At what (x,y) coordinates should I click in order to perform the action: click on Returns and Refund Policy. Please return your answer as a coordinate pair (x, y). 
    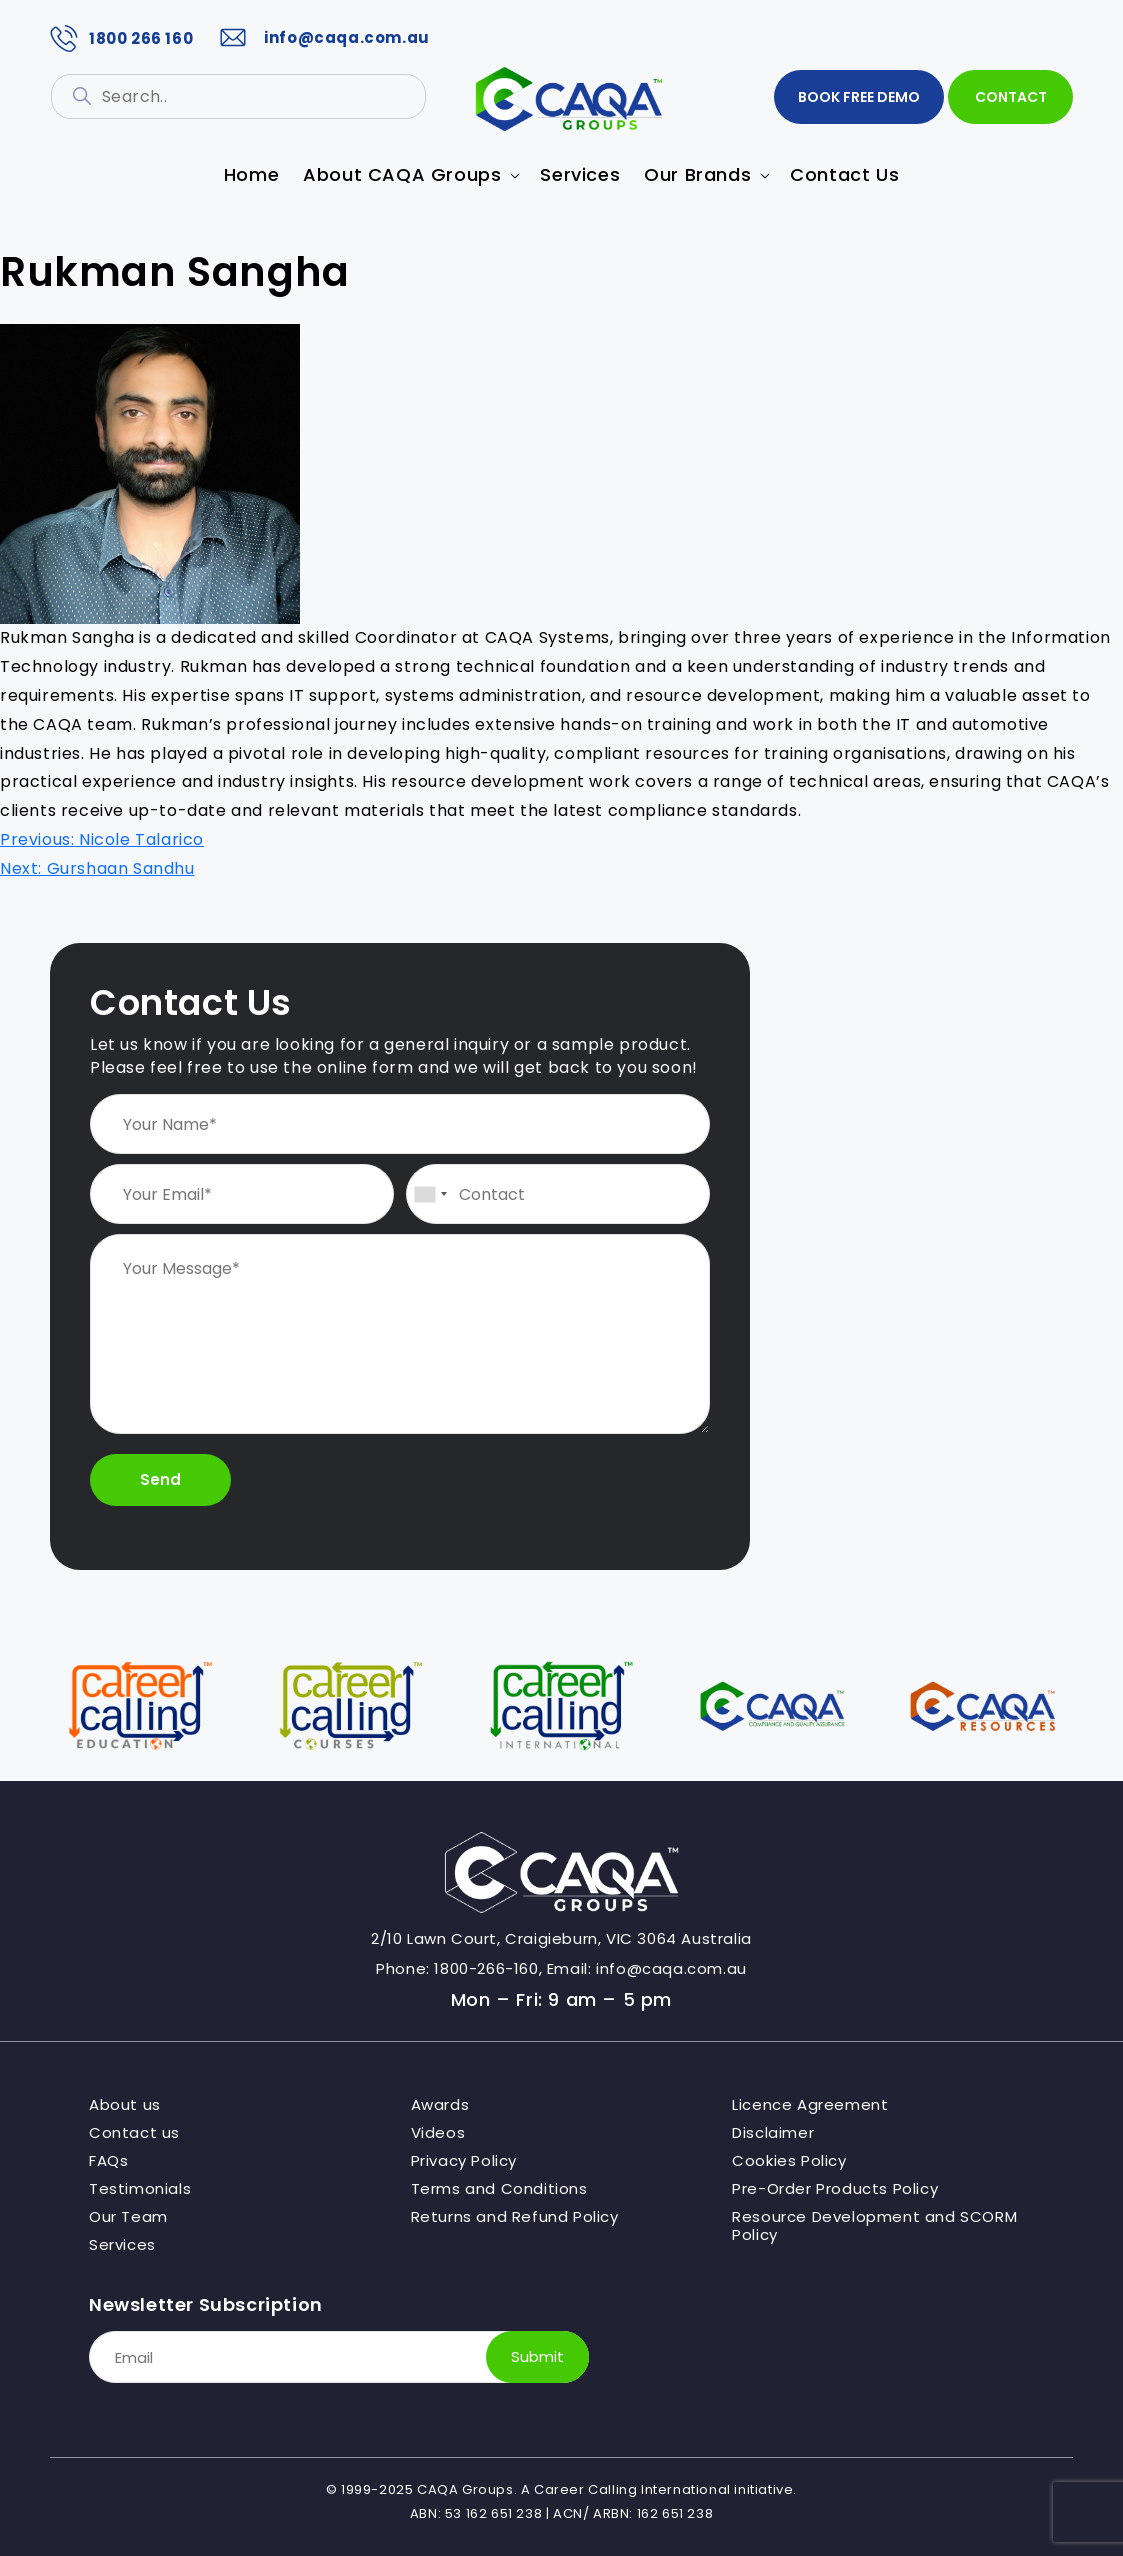
    Looking at the image, I should click on (515, 2217).